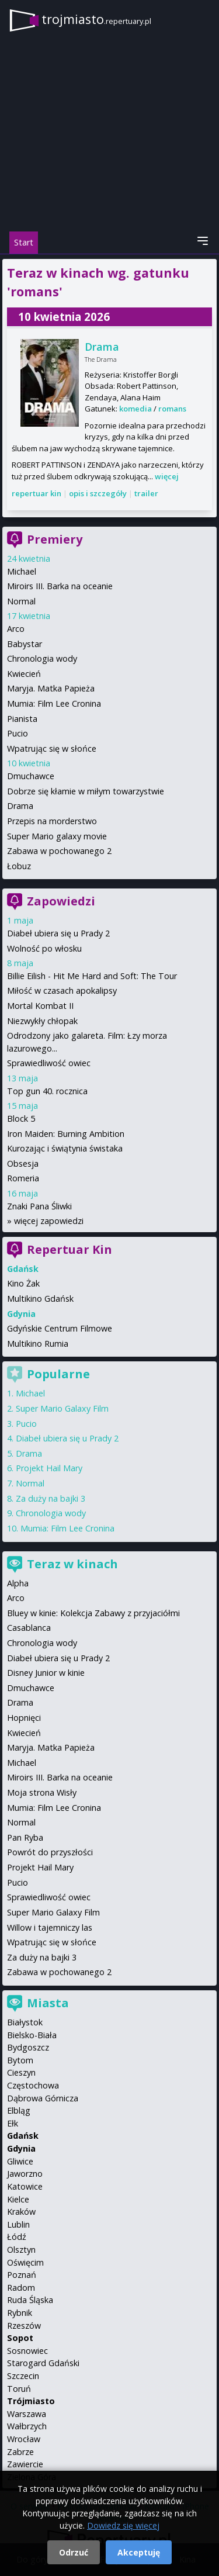 The image size is (219, 2576). Describe the element at coordinates (54, 703) in the screenshot. I see `Mumia: Film Lee Cronina` at that location.